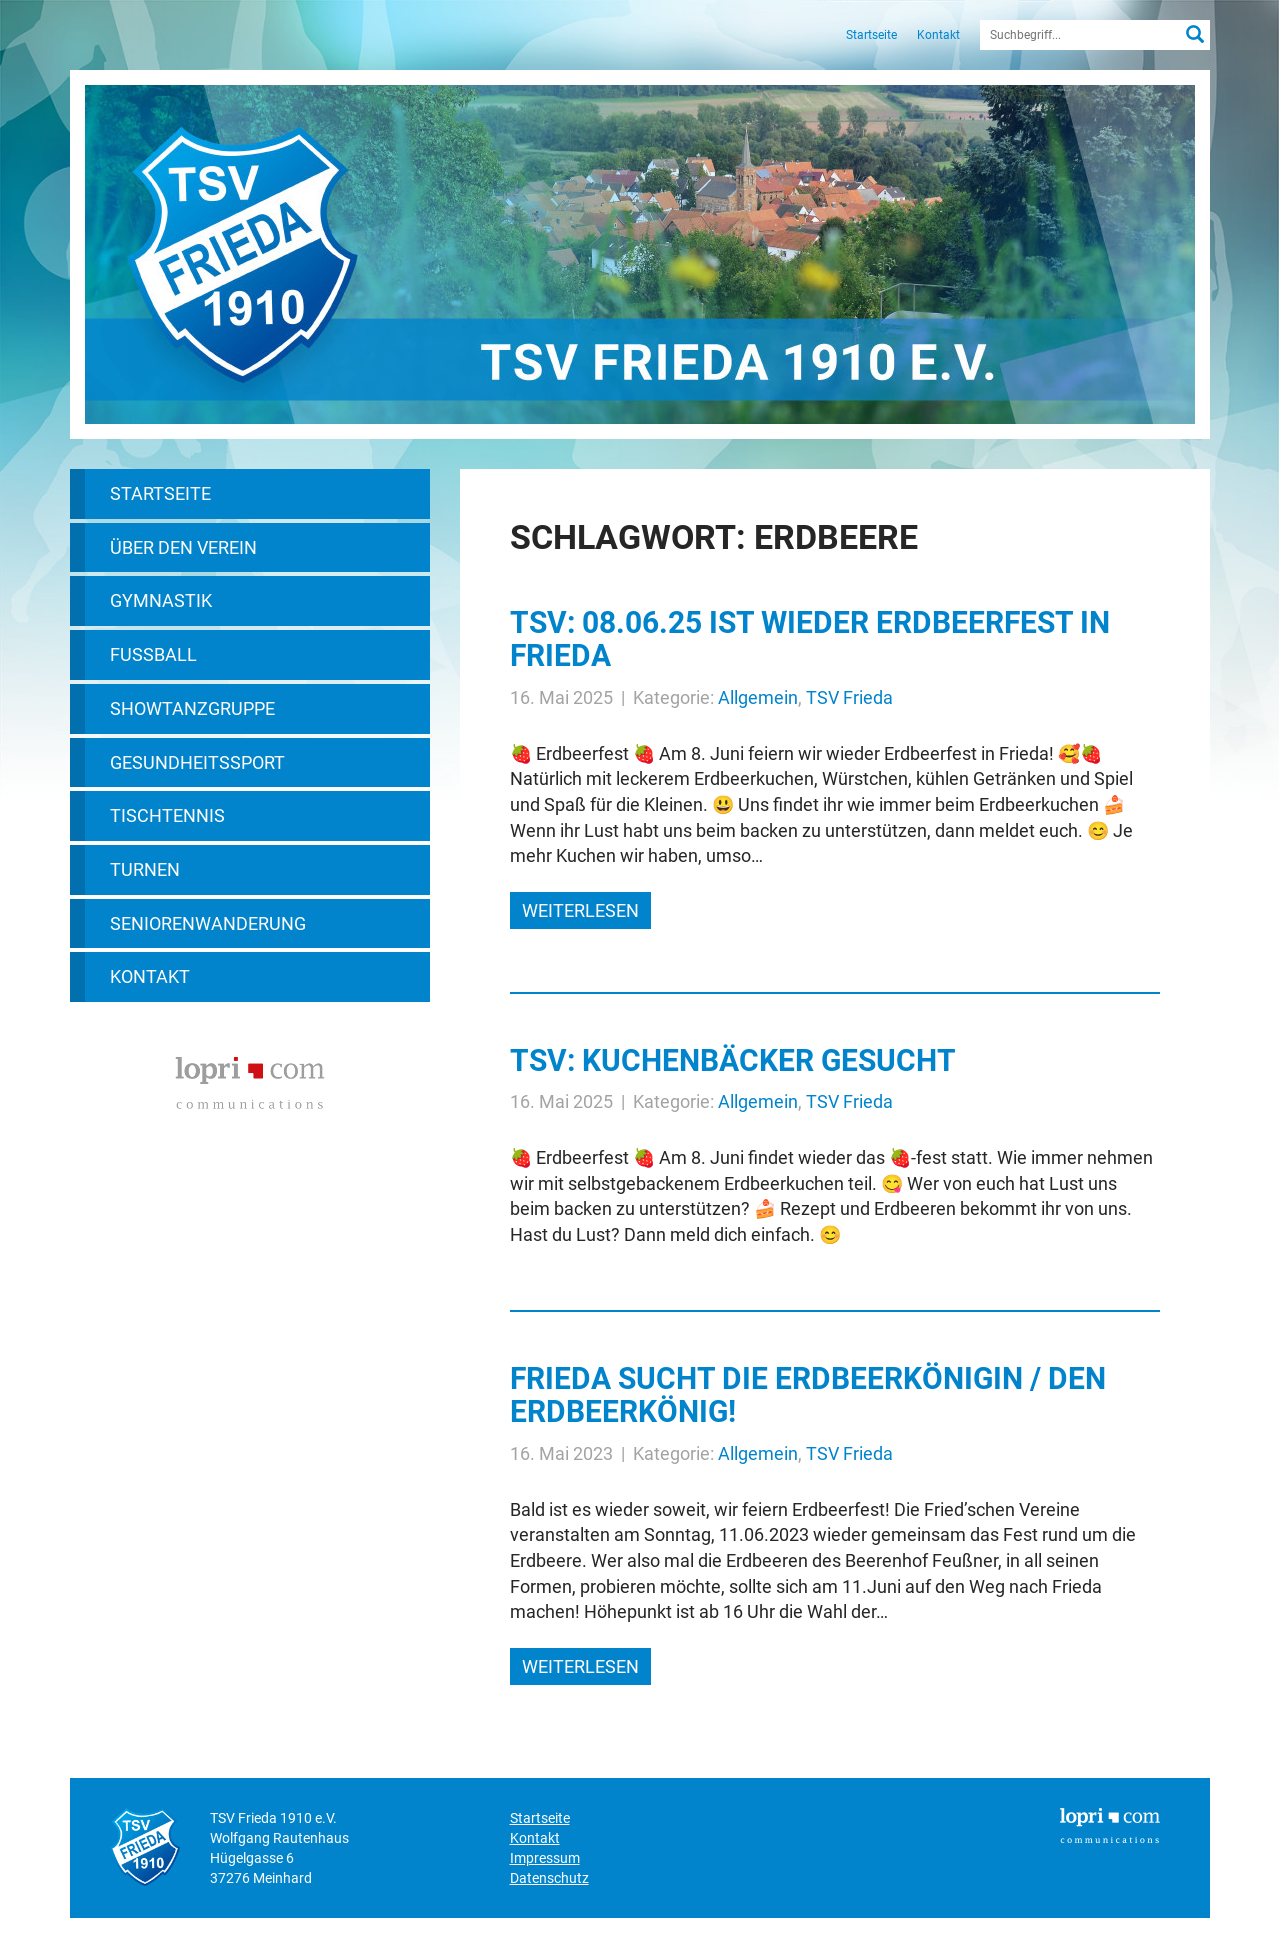 The height and width of the screenshot is (1948, 1279). I want to click on Frieda sucht die Erdbeerkönigin / den Erdbeerkönig!, so click(808, 1395).